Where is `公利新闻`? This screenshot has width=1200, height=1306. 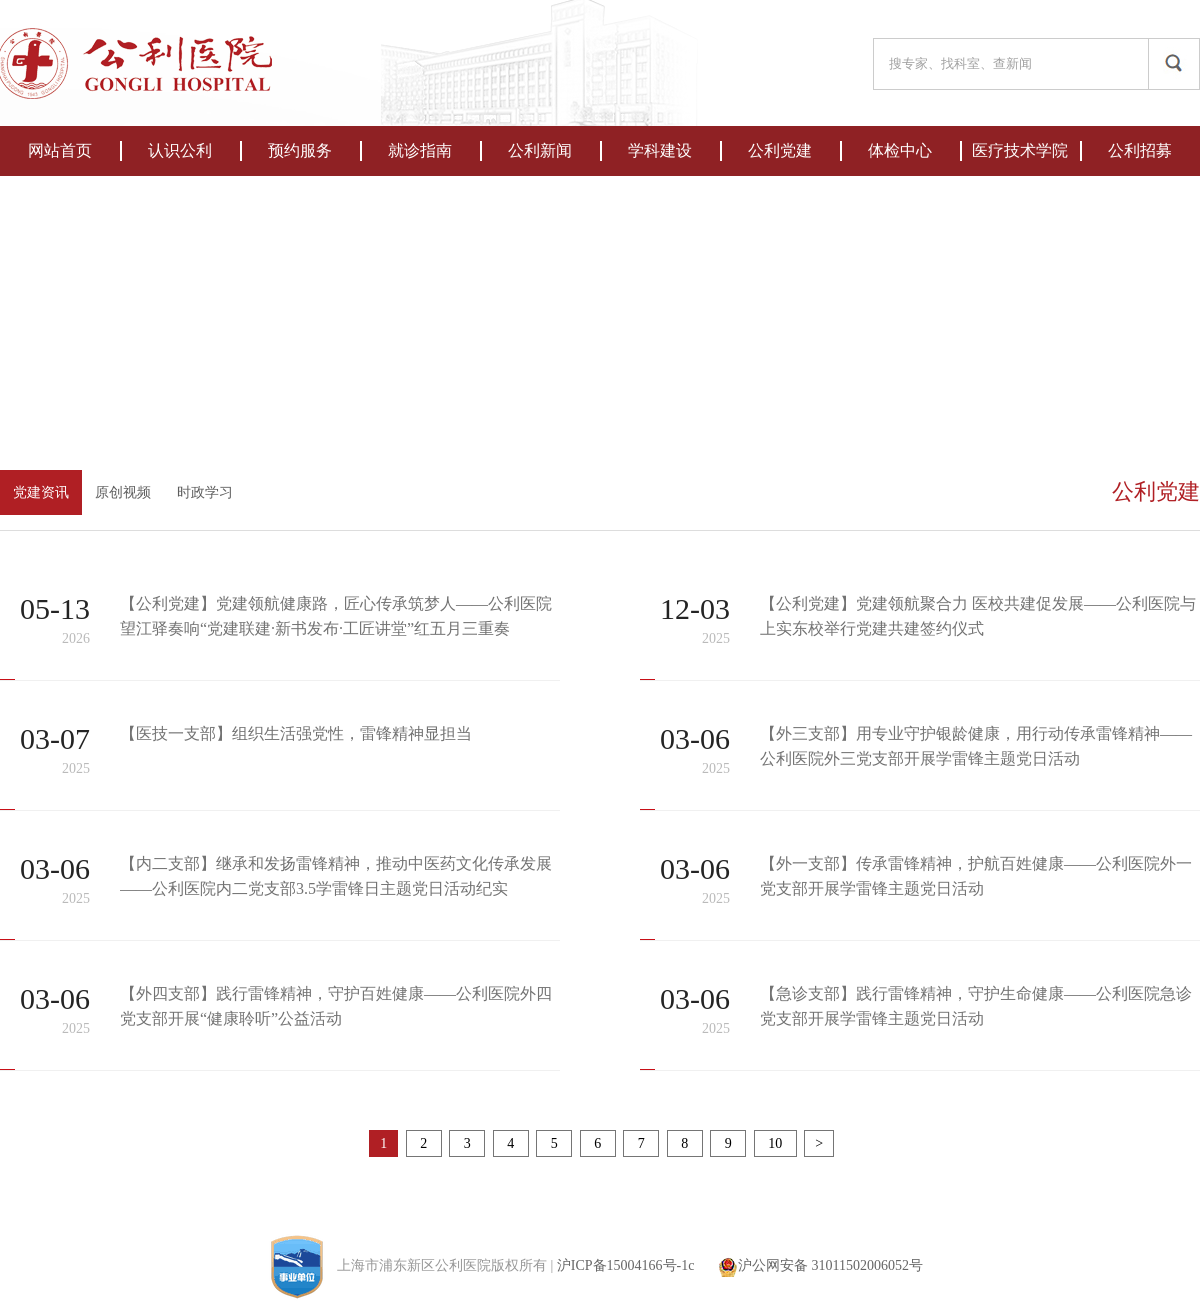 公利新闻 is located at coordinates (540, 150).